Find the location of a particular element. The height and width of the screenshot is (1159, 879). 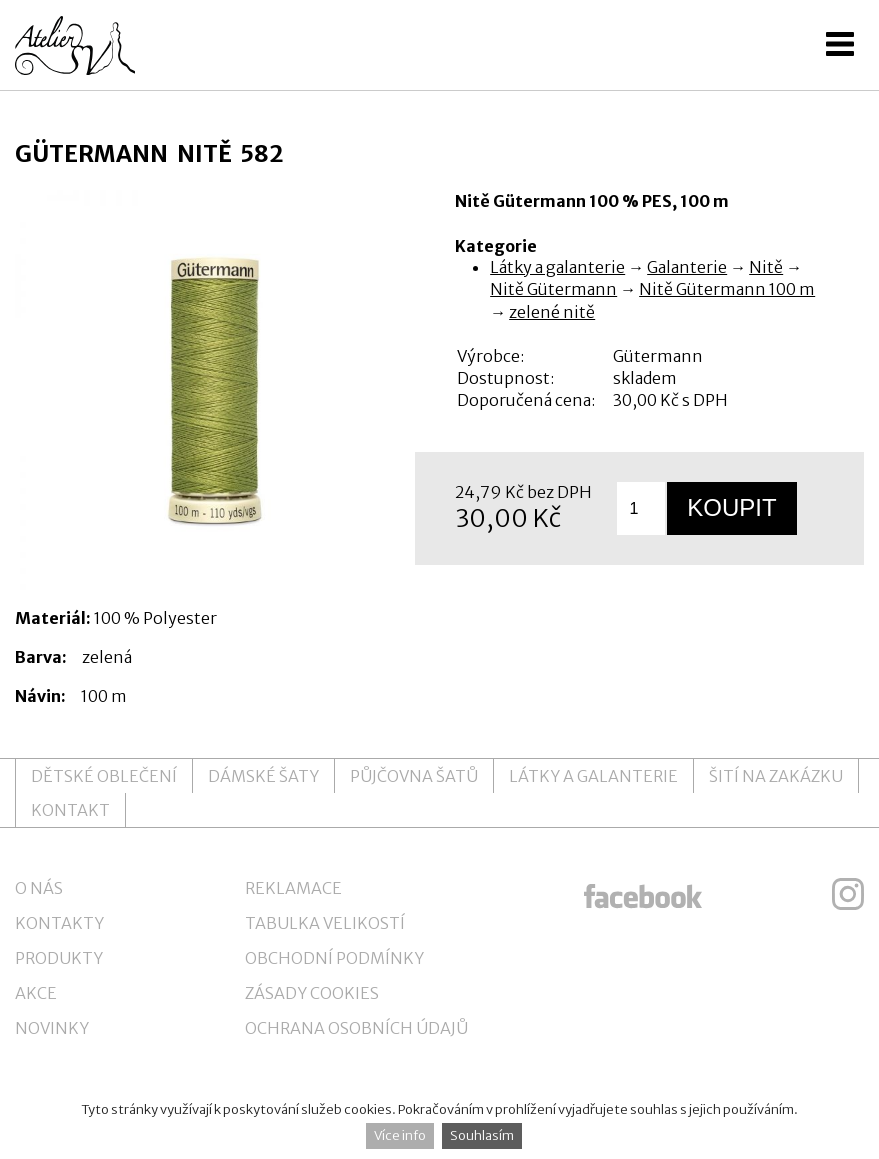

Novinky is located at coordinates (52, 1028).